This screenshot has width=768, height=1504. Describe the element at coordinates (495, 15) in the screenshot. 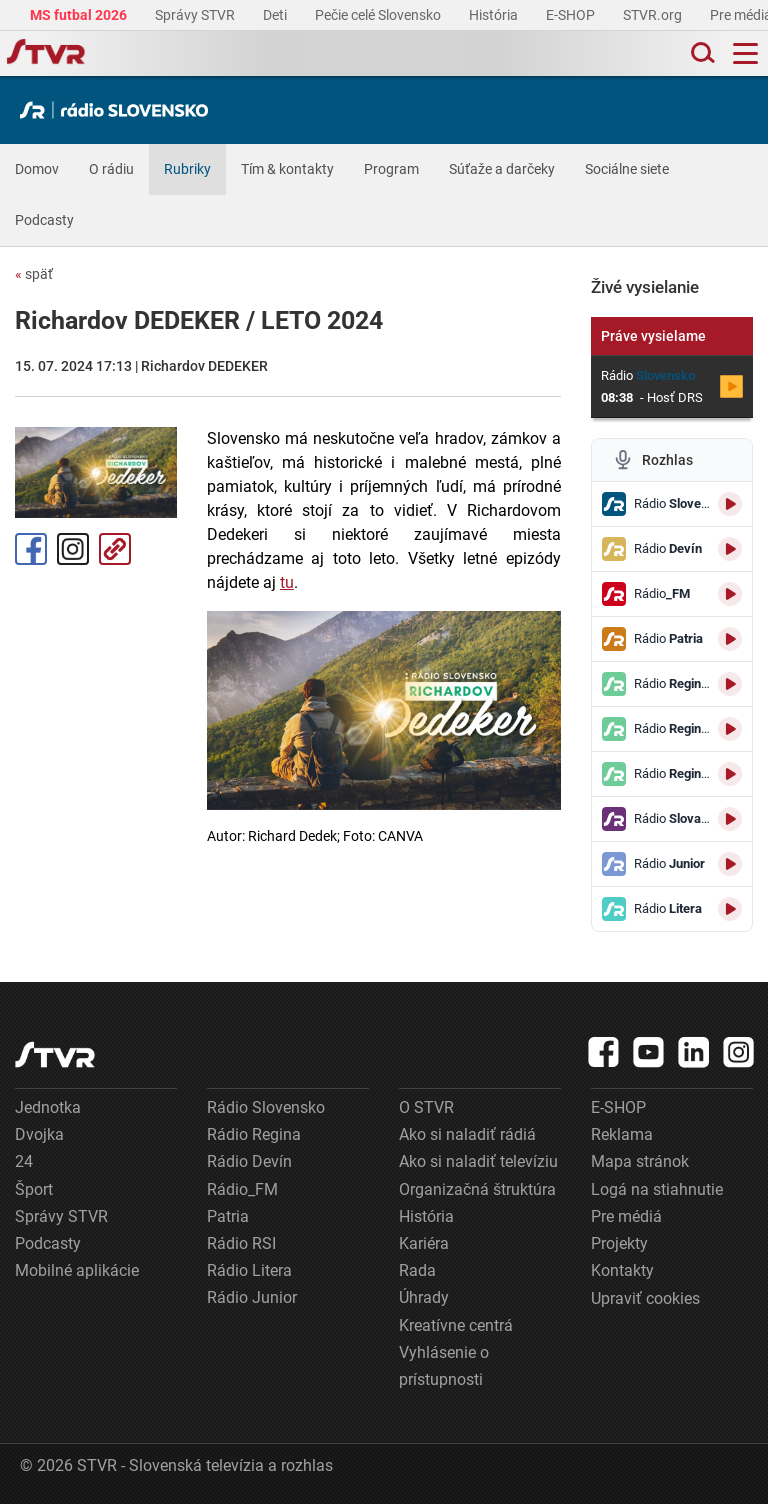

I see `História` at that location.